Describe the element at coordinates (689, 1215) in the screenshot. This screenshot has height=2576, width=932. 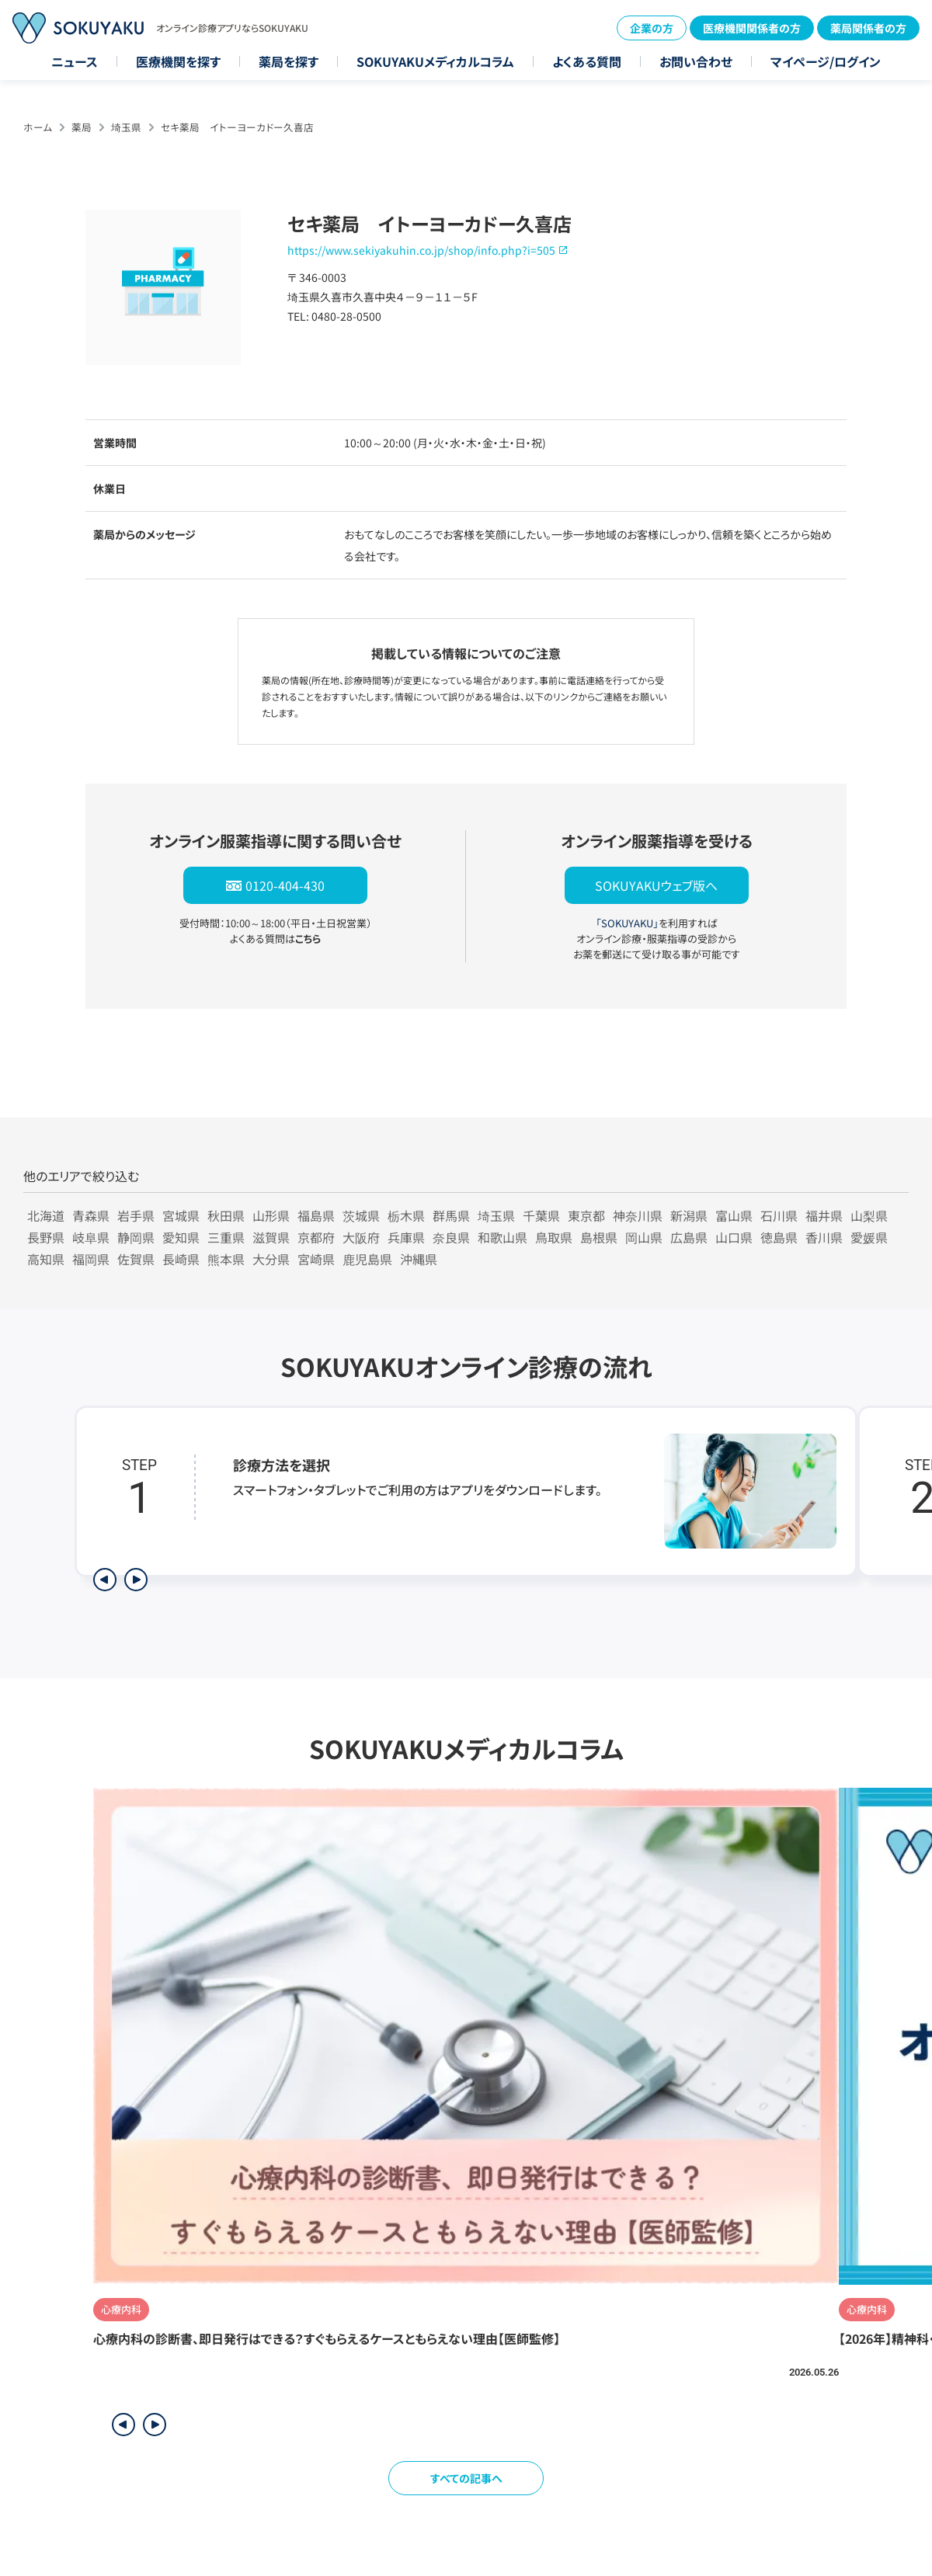
I see `新潟県` at that location.